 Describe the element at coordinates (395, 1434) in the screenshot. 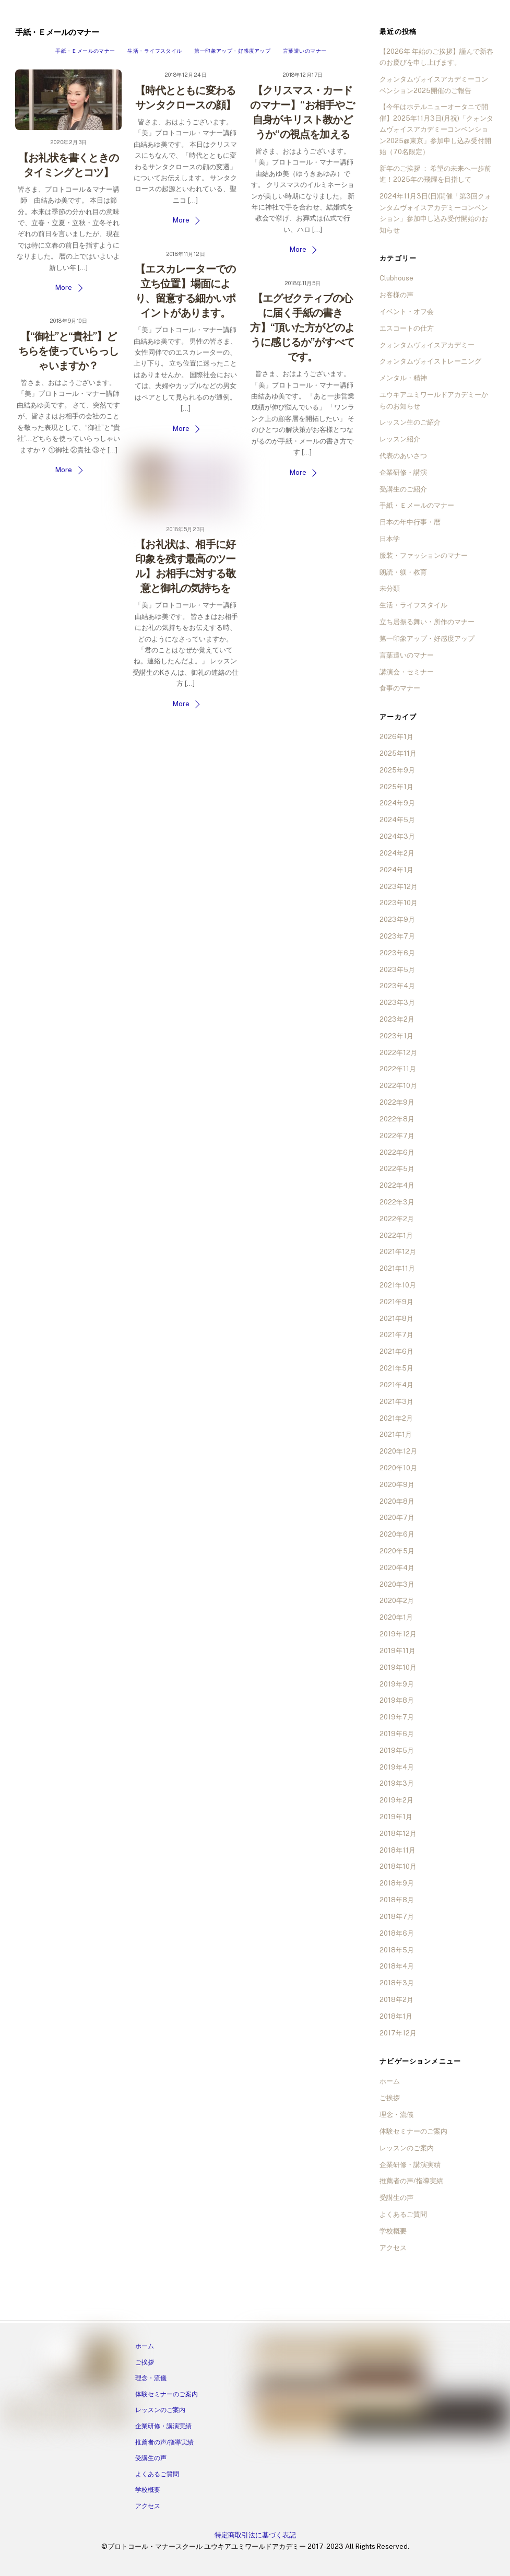

I see `2021年1月` at that location.